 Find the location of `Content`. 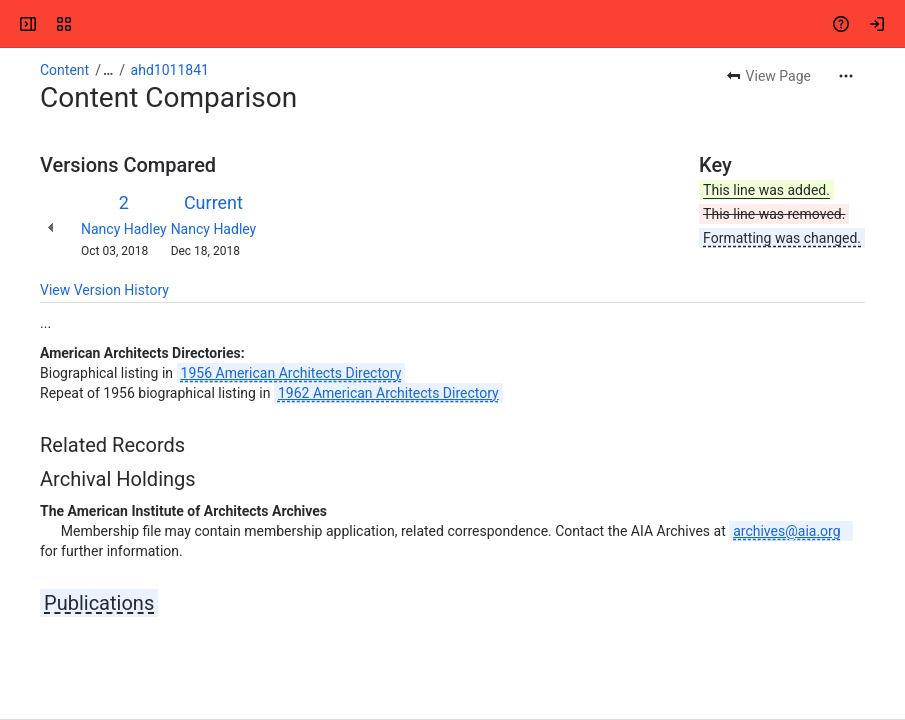

Content is located at coordinates (64, 70).